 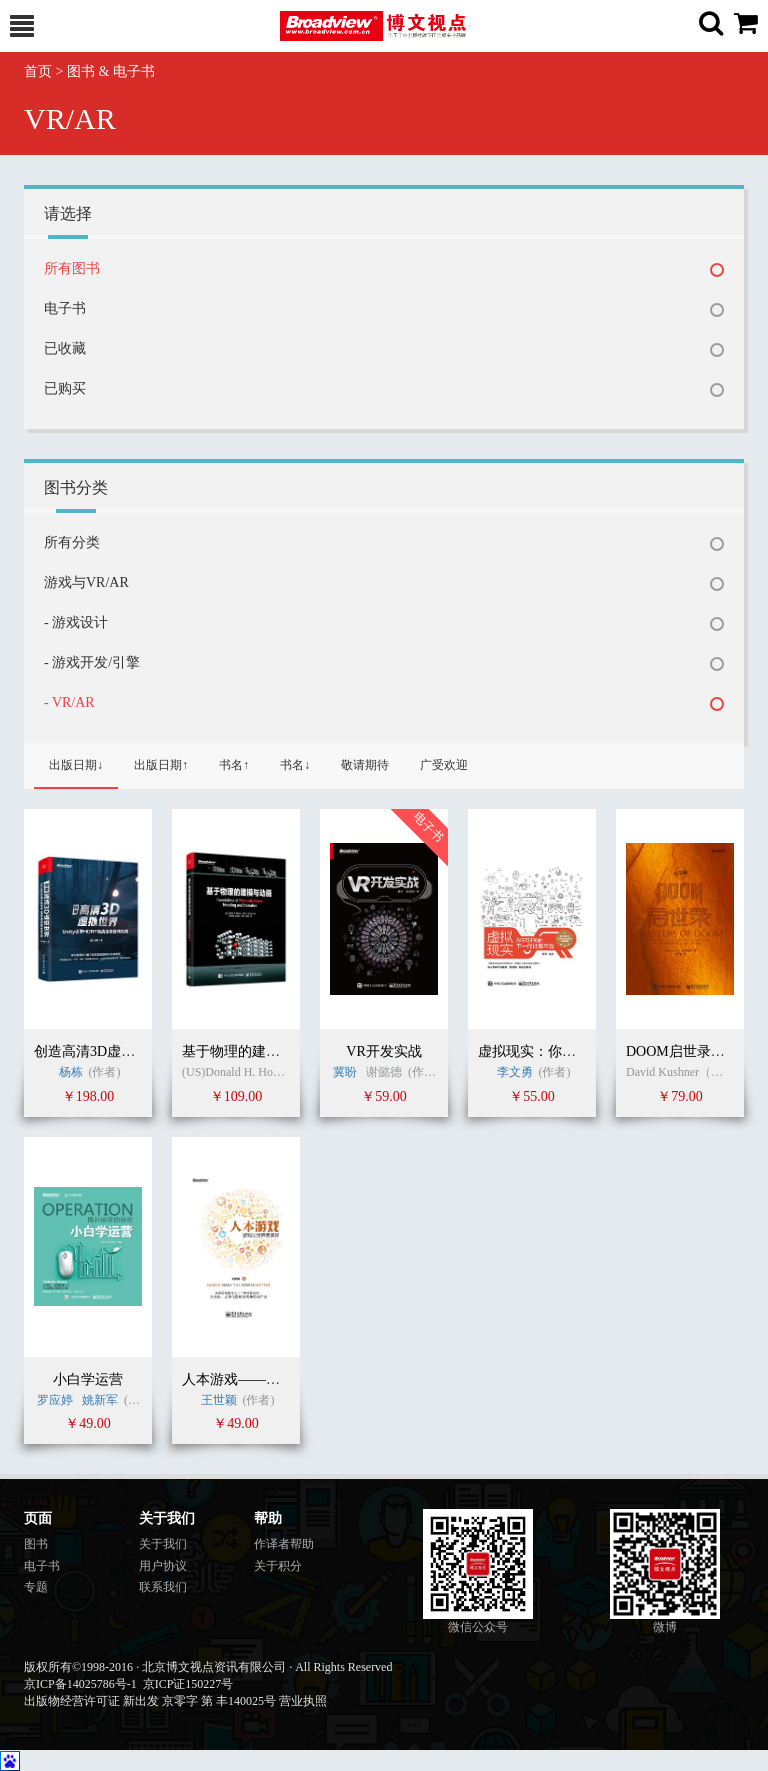 I want to click on 关于积分, so click(x=278, y=1566).